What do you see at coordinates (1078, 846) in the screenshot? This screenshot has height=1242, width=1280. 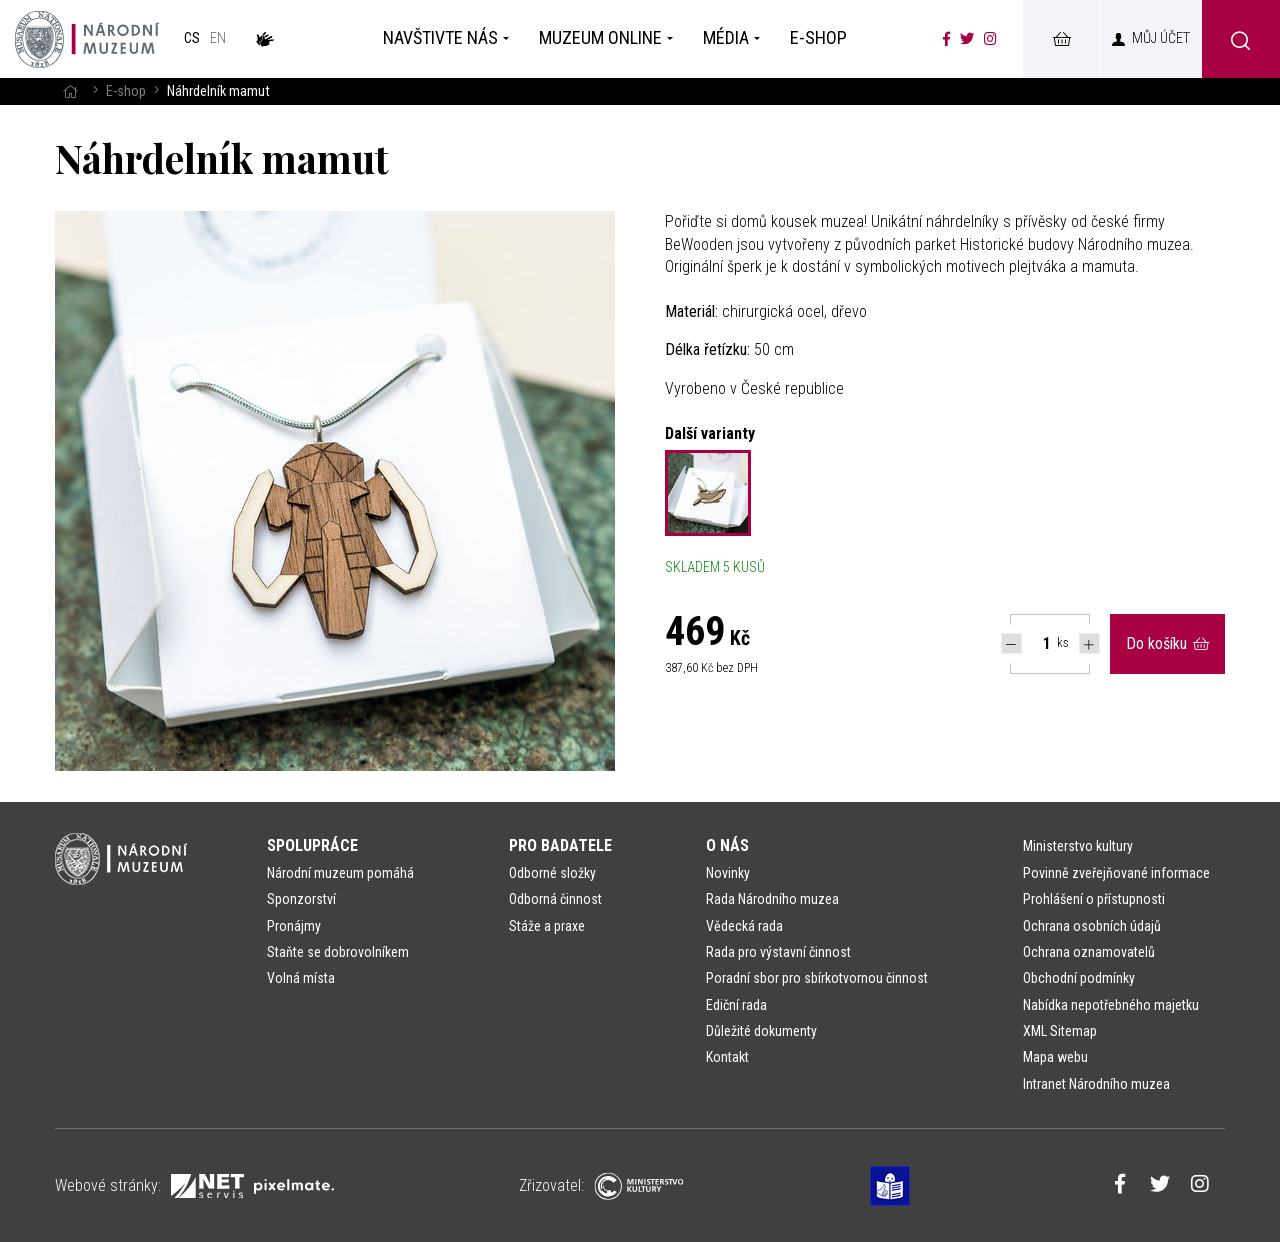 I see `Ministerstvo kultury` at bounding box center [1078, 846].